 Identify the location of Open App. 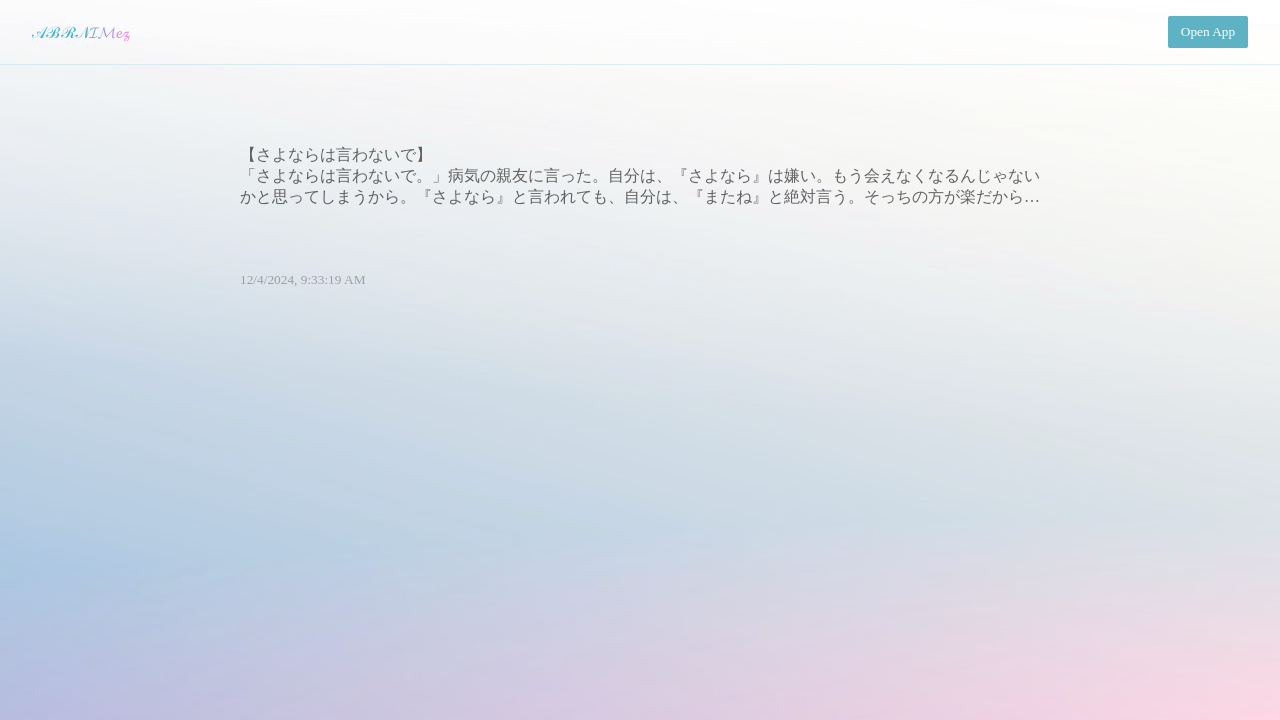
(1208, 31).